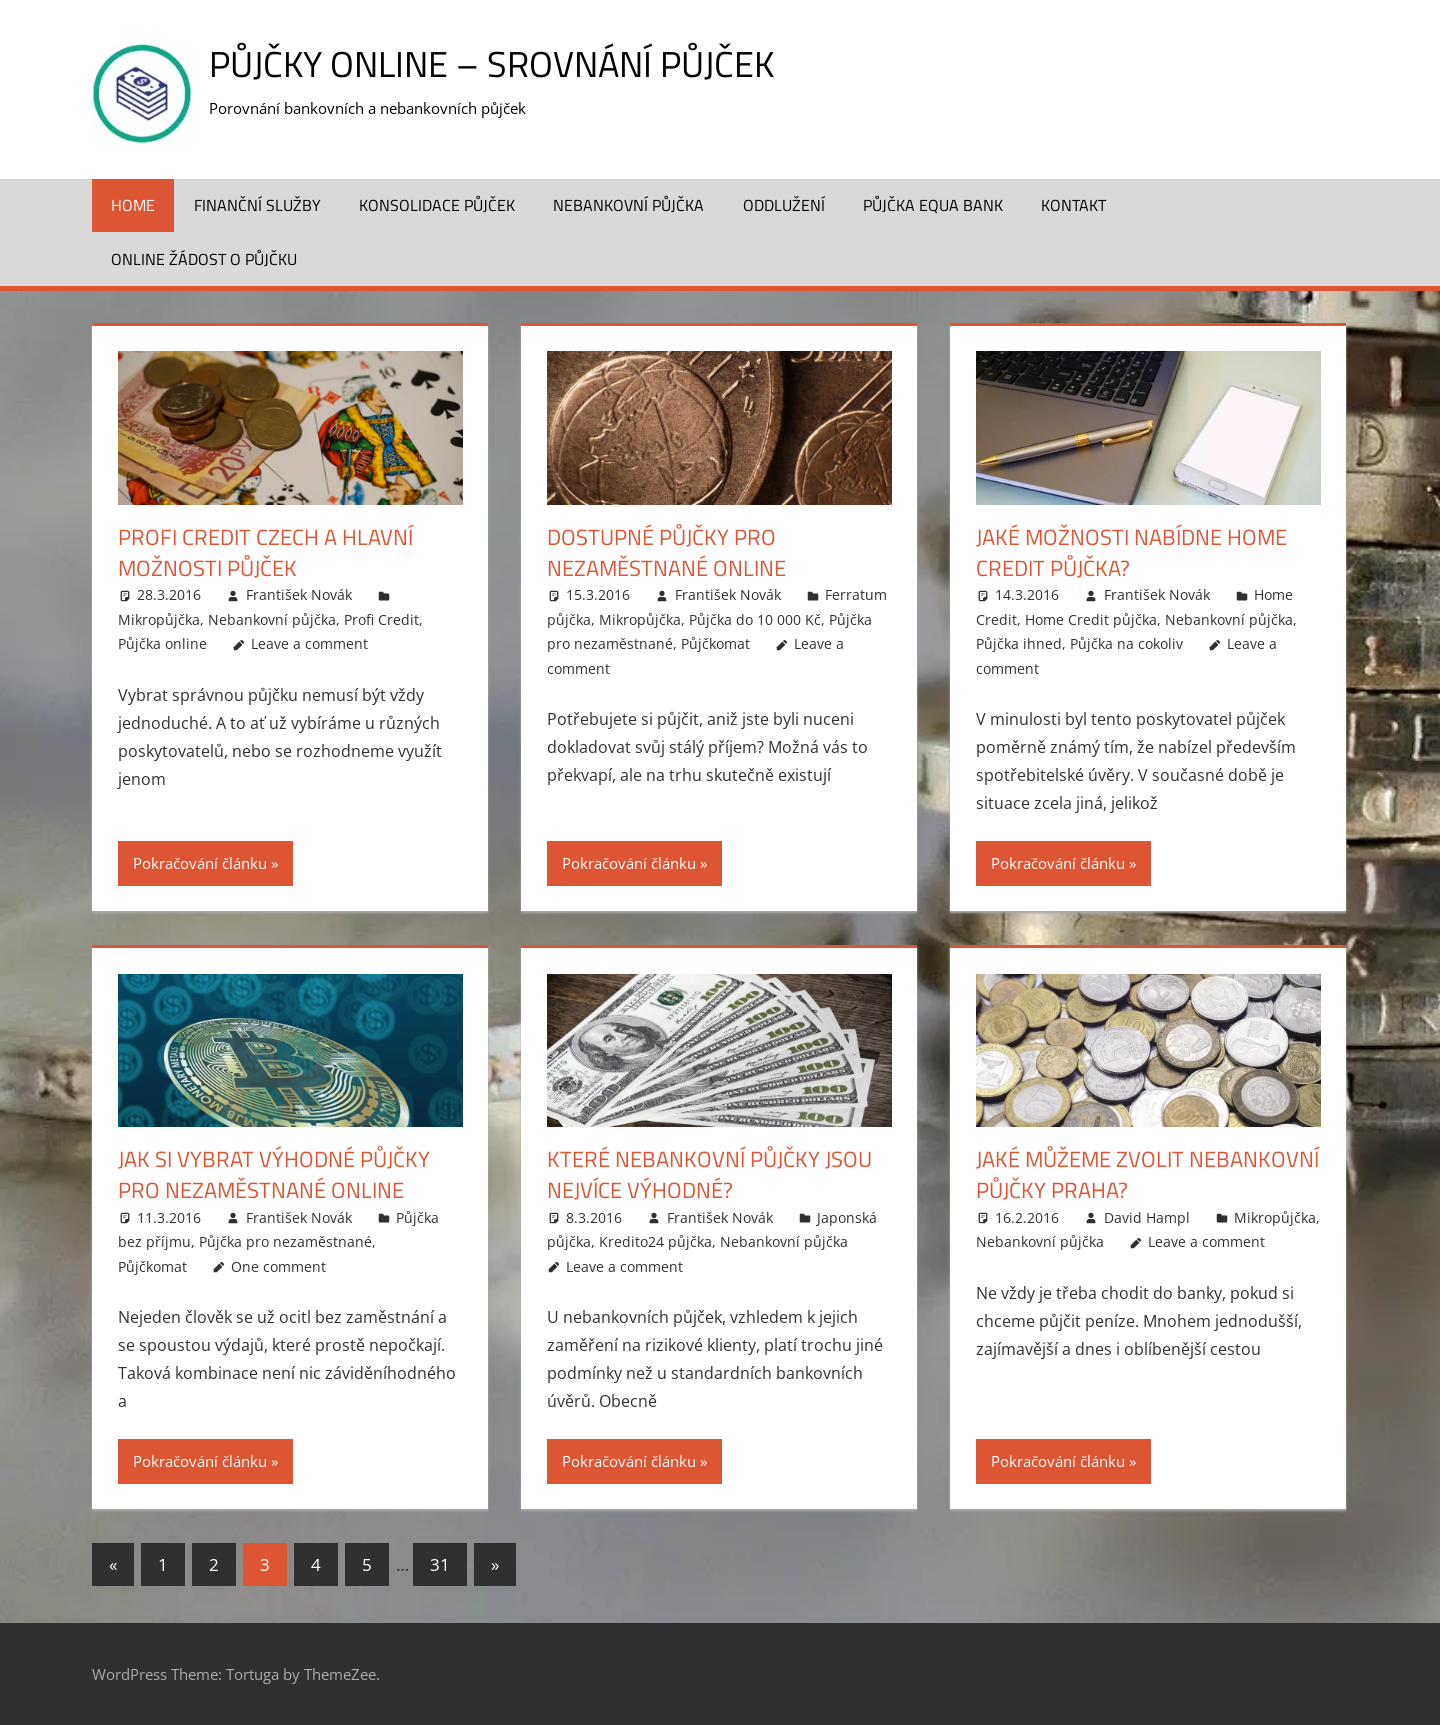  What do you see at coordinates (278, 1266) in the screenshot?
I see `One comment` at bounding box center [278, 1266].